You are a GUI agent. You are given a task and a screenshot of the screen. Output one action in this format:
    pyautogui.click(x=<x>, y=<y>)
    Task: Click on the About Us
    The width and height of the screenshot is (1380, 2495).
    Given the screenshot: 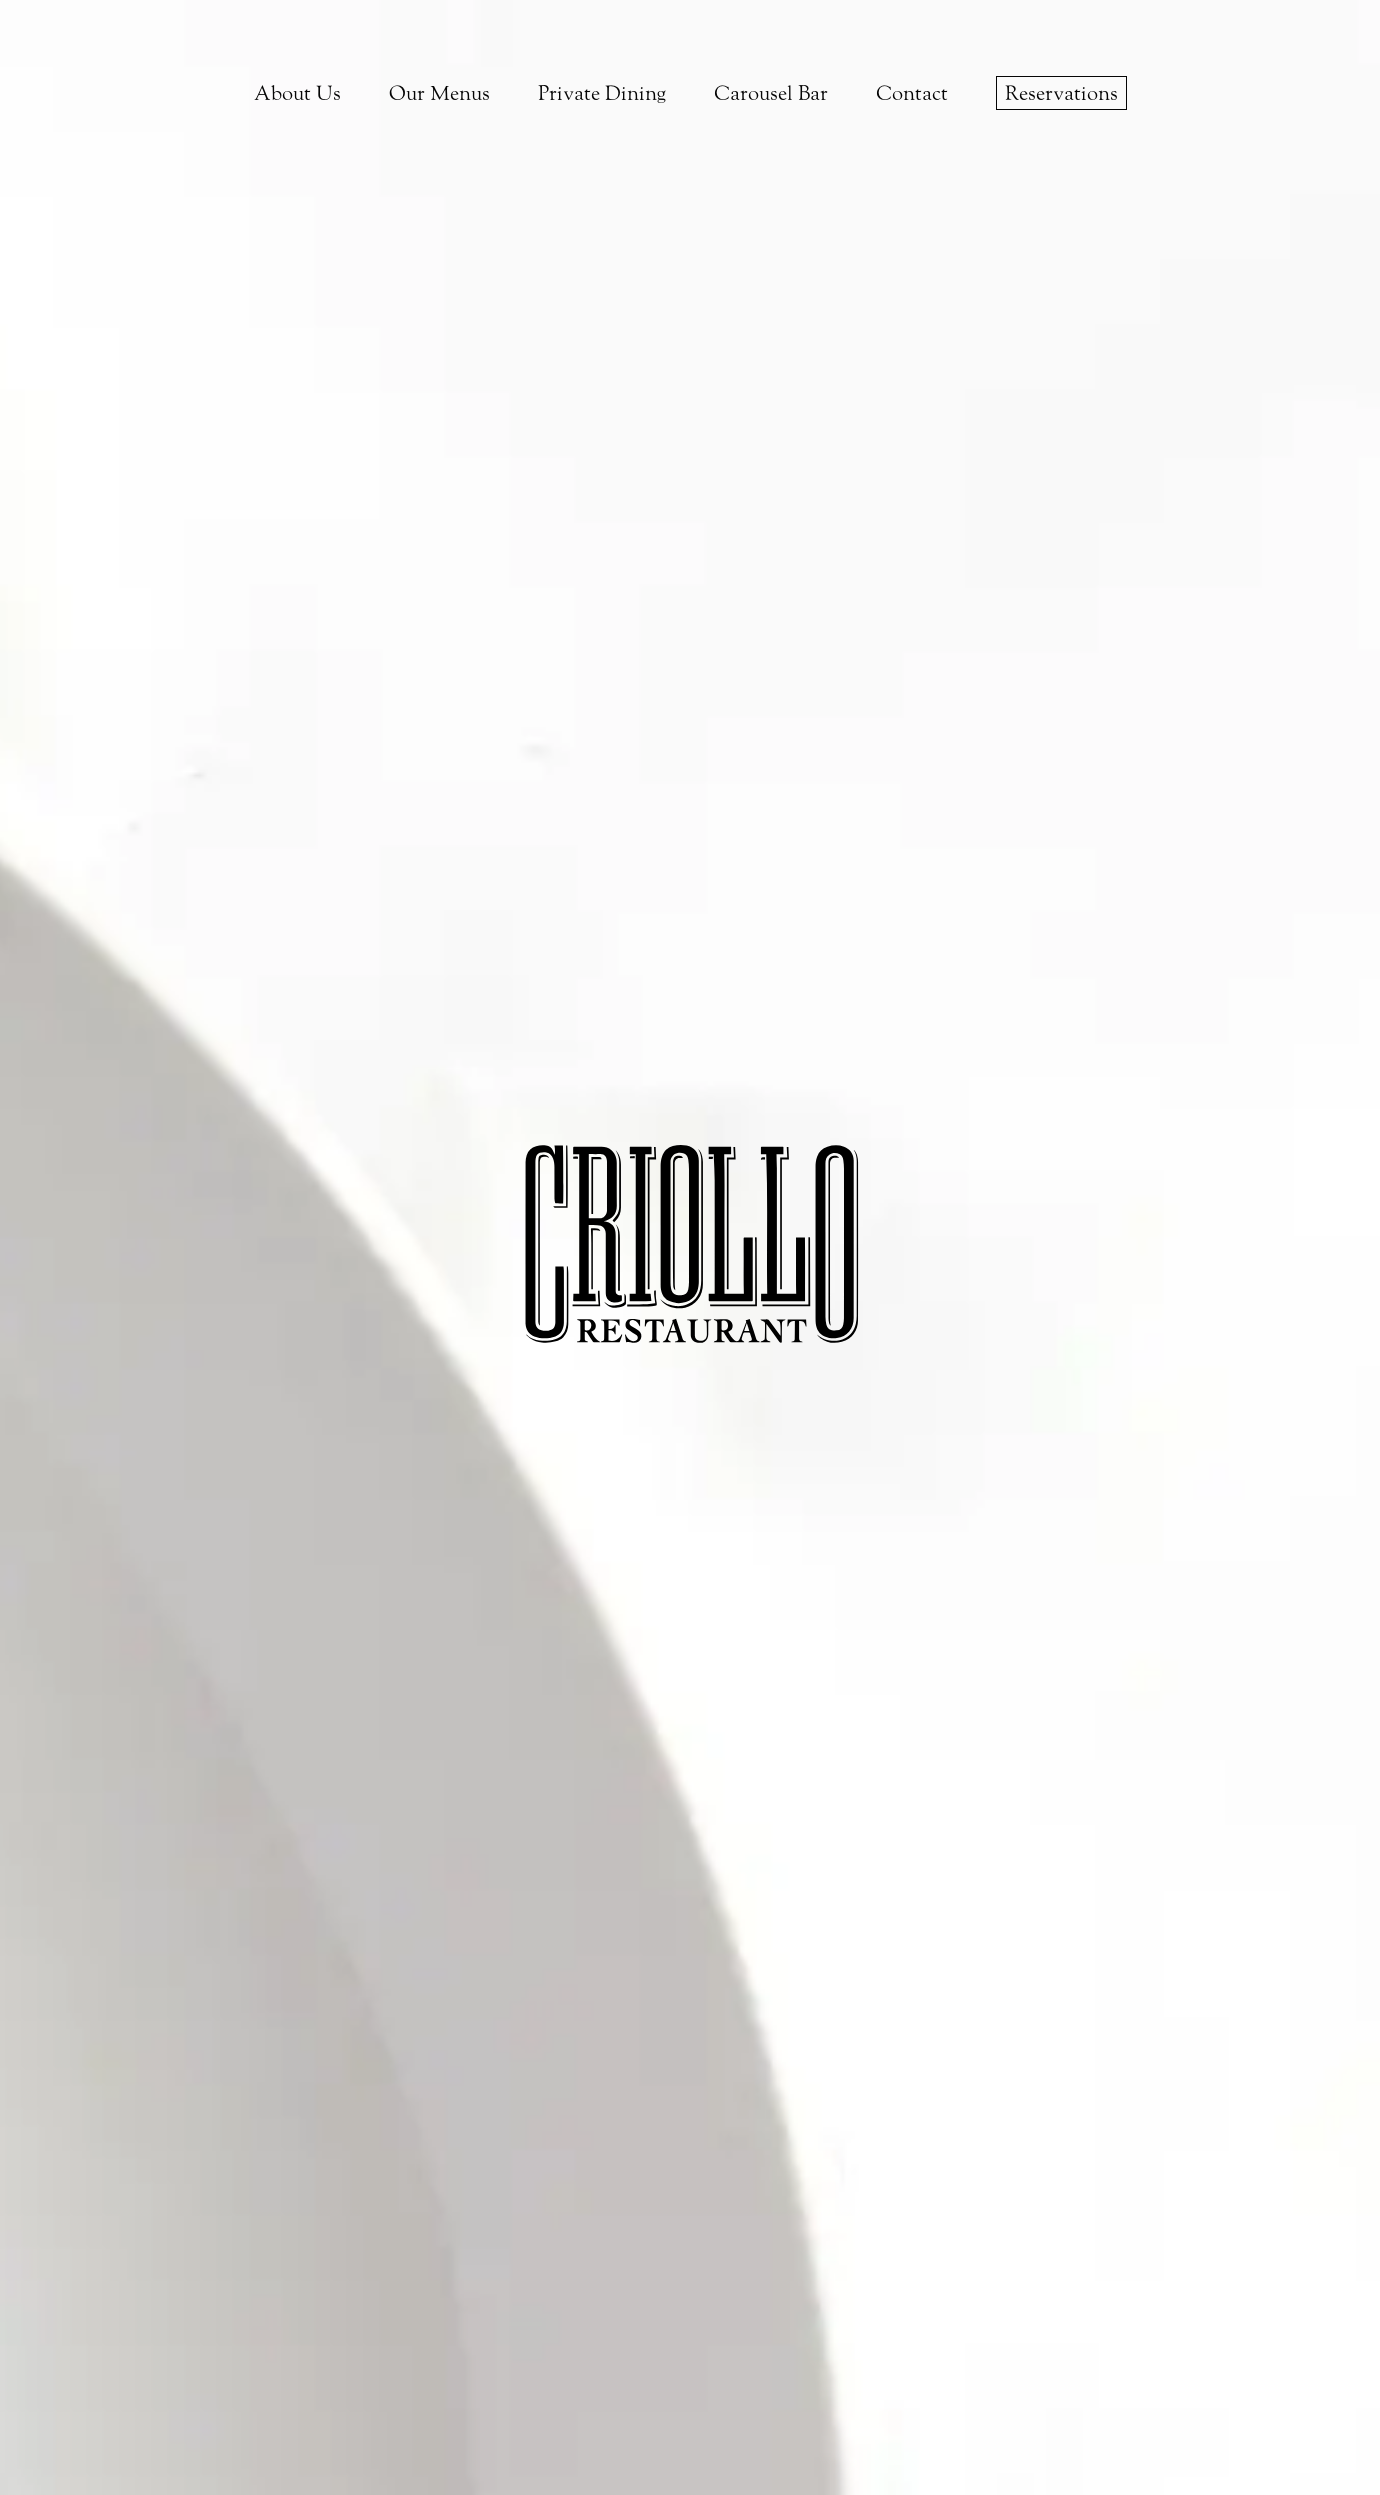 What is the action you would take?
    pyautogui.click(x=297, y=93)
    